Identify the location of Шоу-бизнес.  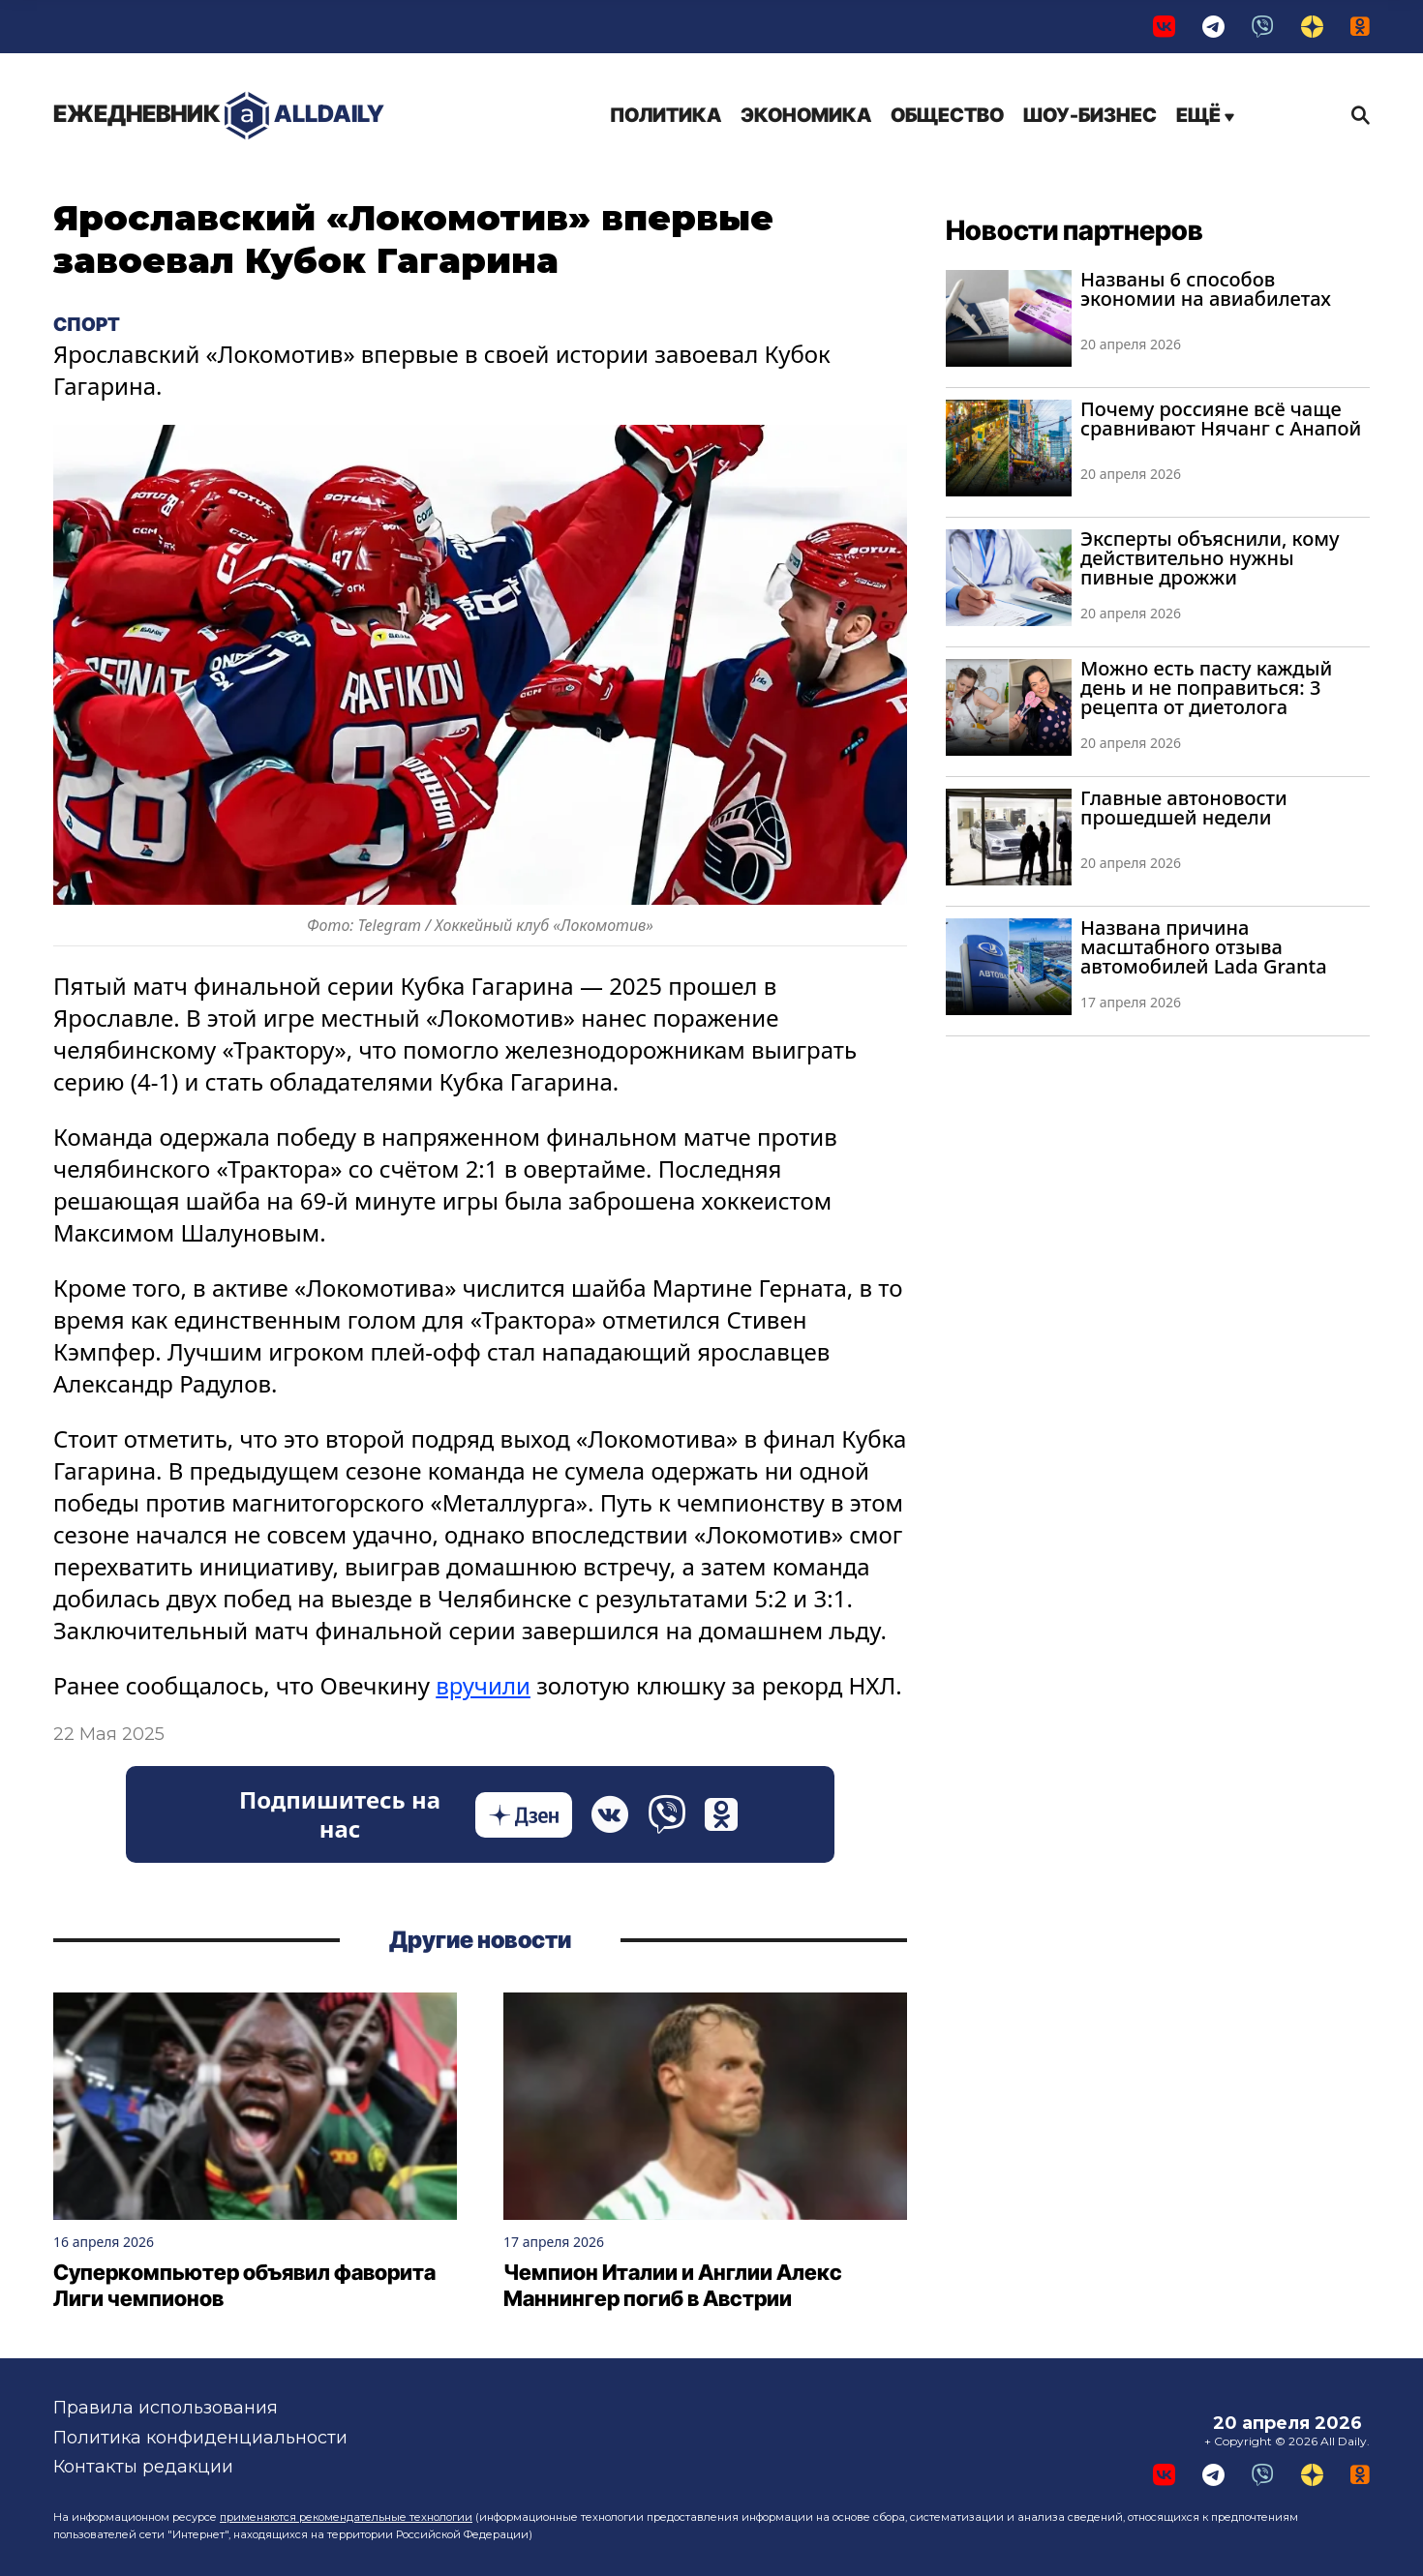
(1090, 115).